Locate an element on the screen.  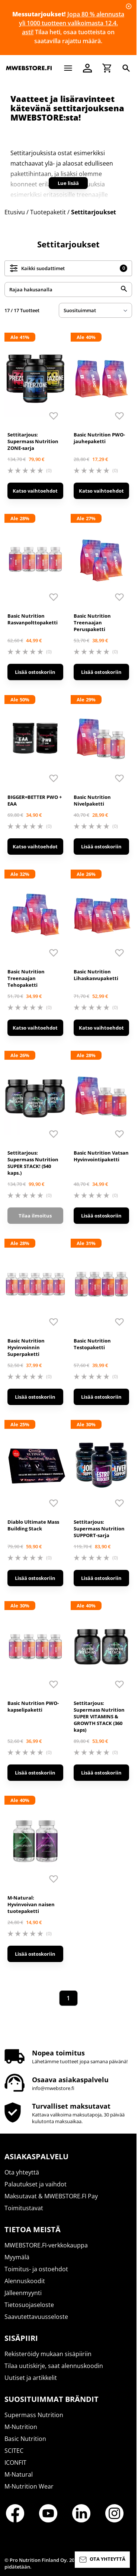
Toimitus- ja ostoehdot is located at coordinates (36, 2269).